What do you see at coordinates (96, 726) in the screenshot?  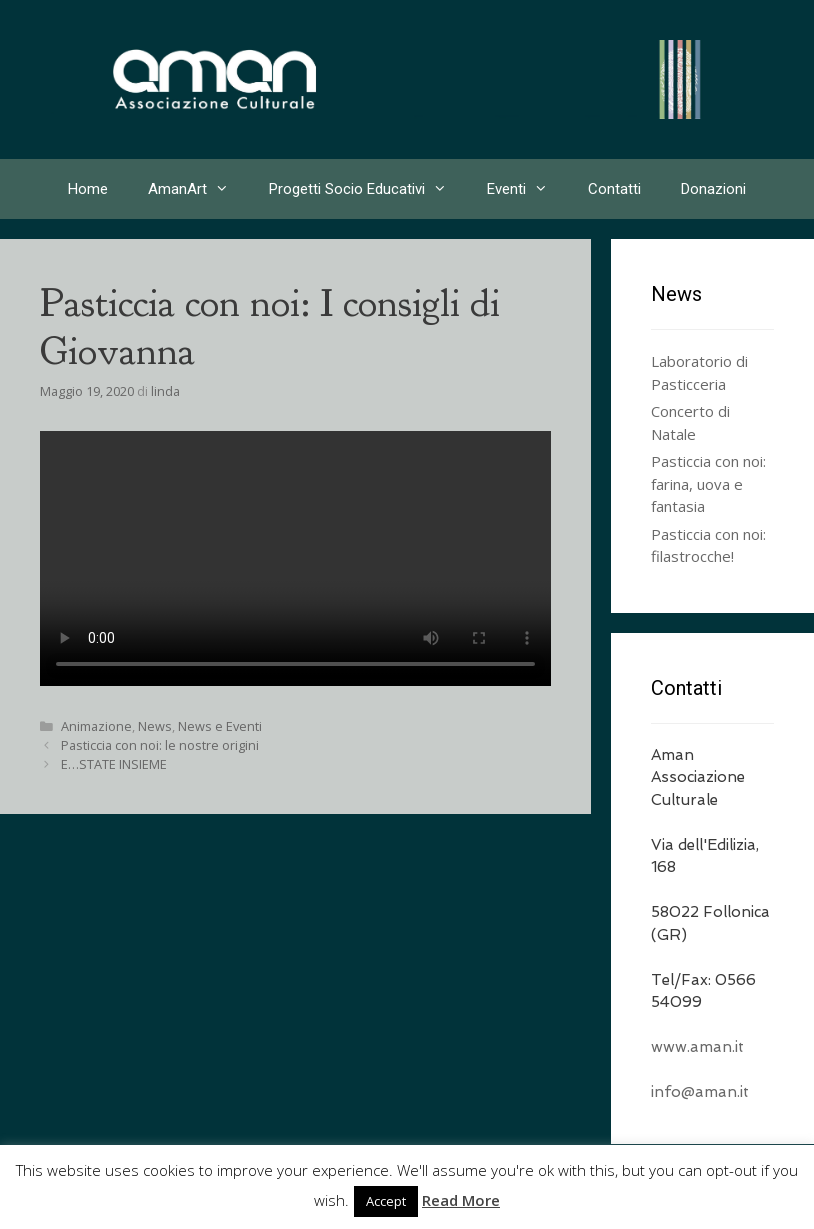 I see `Animazione` at bounding box center [96, 726].